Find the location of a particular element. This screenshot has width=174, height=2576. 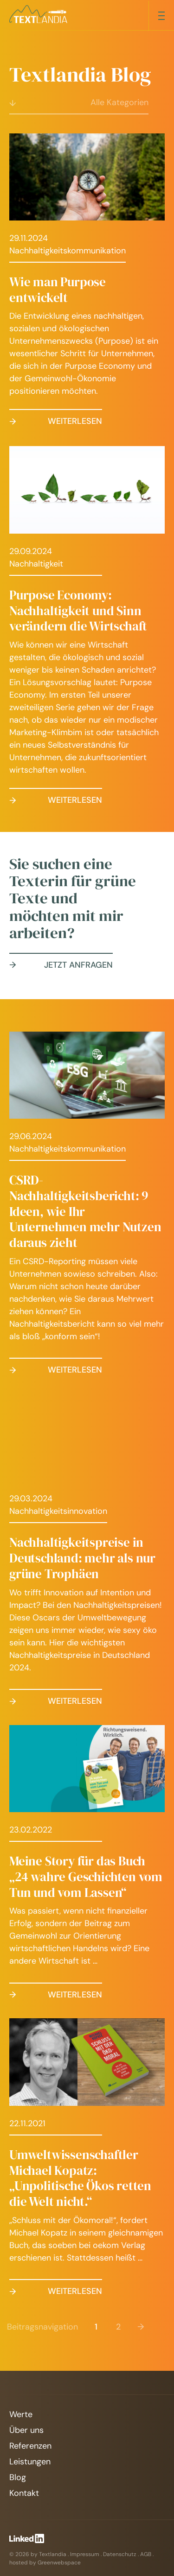

Leistungen is located at coordinates (30, 2461).